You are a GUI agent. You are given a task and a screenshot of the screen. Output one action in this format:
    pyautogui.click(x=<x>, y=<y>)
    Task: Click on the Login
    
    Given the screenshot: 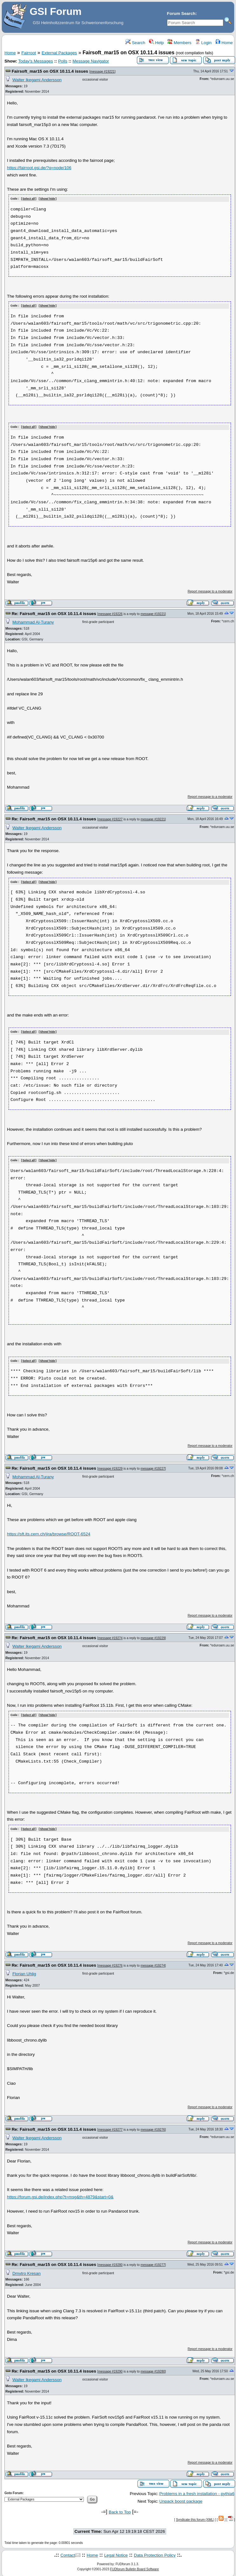 What is the action you would take?
    pyautogui.click(x=203, y=42)
    